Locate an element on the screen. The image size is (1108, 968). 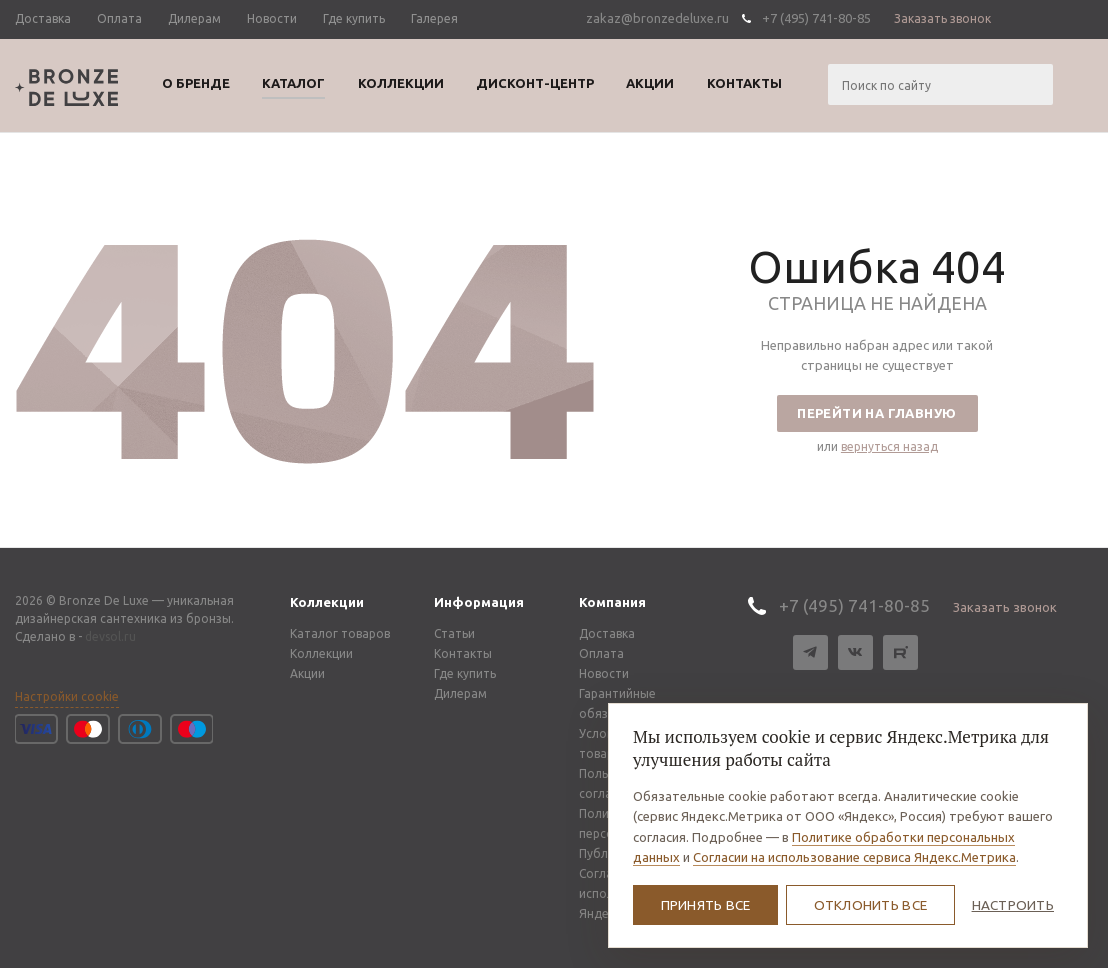
вернуться назад is located at coordinates (889, 446).